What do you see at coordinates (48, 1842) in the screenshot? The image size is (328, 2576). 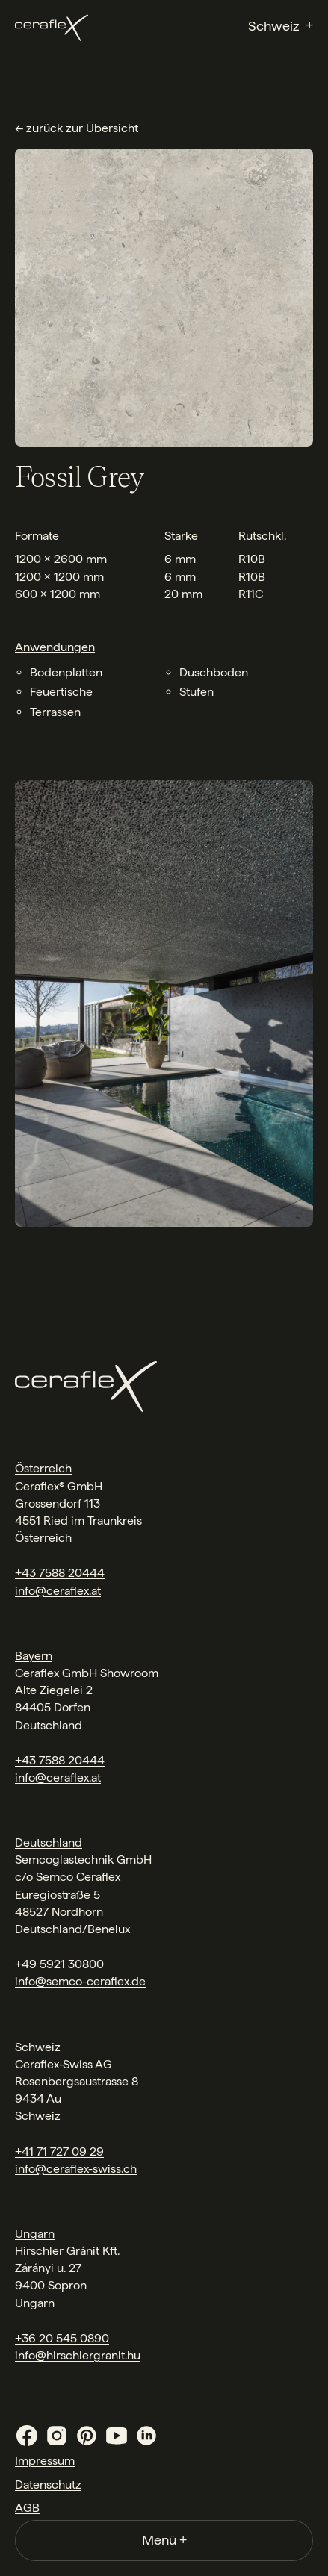 I see `Deutschland` at bounding box center [48, 1842].